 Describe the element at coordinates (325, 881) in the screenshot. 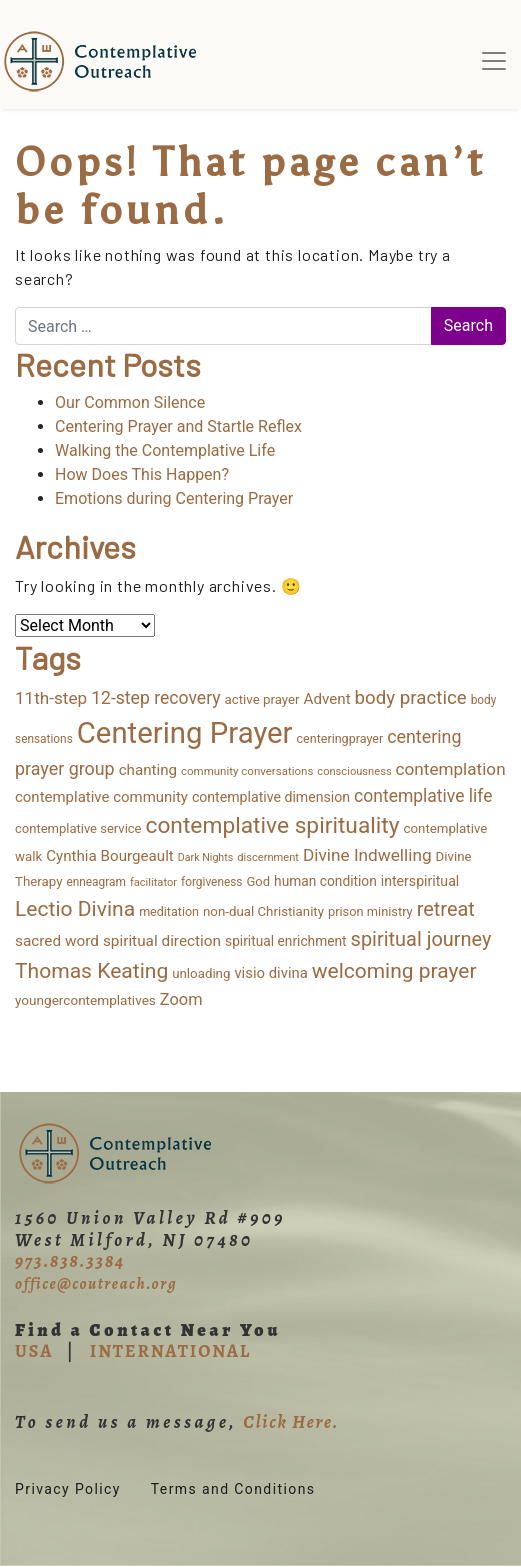

I see `human condition [human condition (18 items)]` at that location.